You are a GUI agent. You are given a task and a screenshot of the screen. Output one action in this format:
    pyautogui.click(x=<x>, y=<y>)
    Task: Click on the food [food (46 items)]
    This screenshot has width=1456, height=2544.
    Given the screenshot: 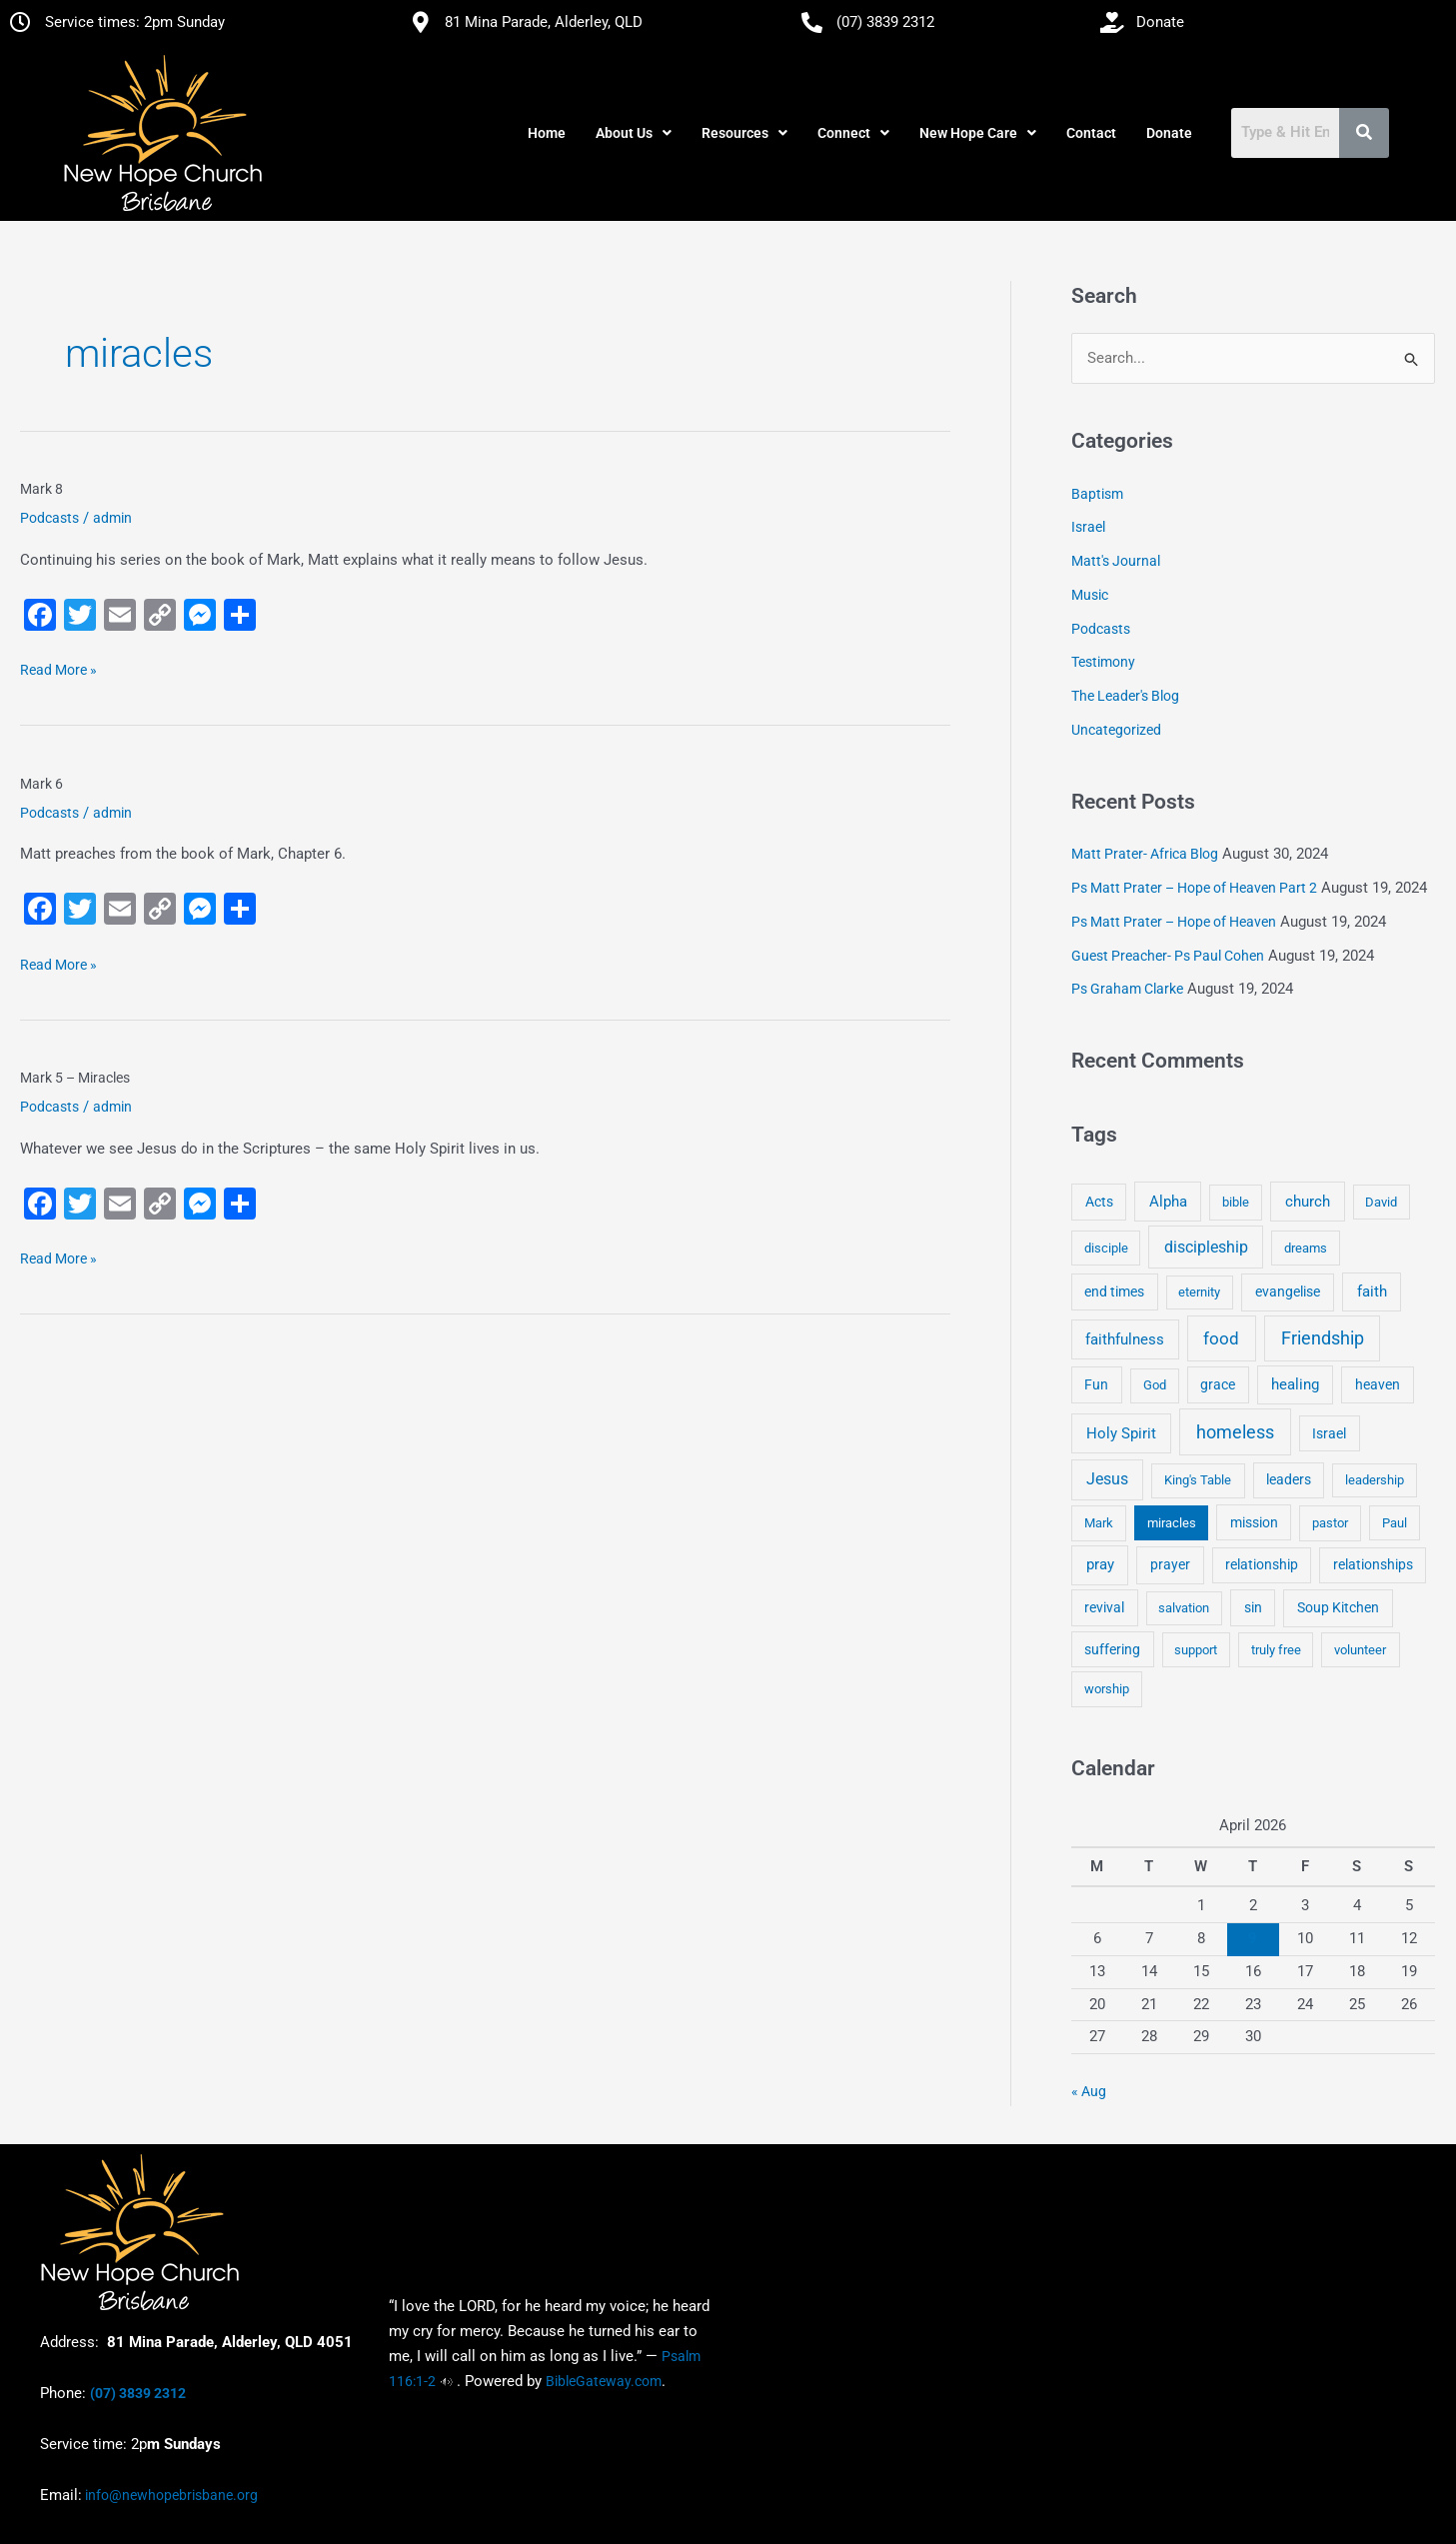 What is the action you would take?
    pyautogui.click(x=1221, y=1338)
    